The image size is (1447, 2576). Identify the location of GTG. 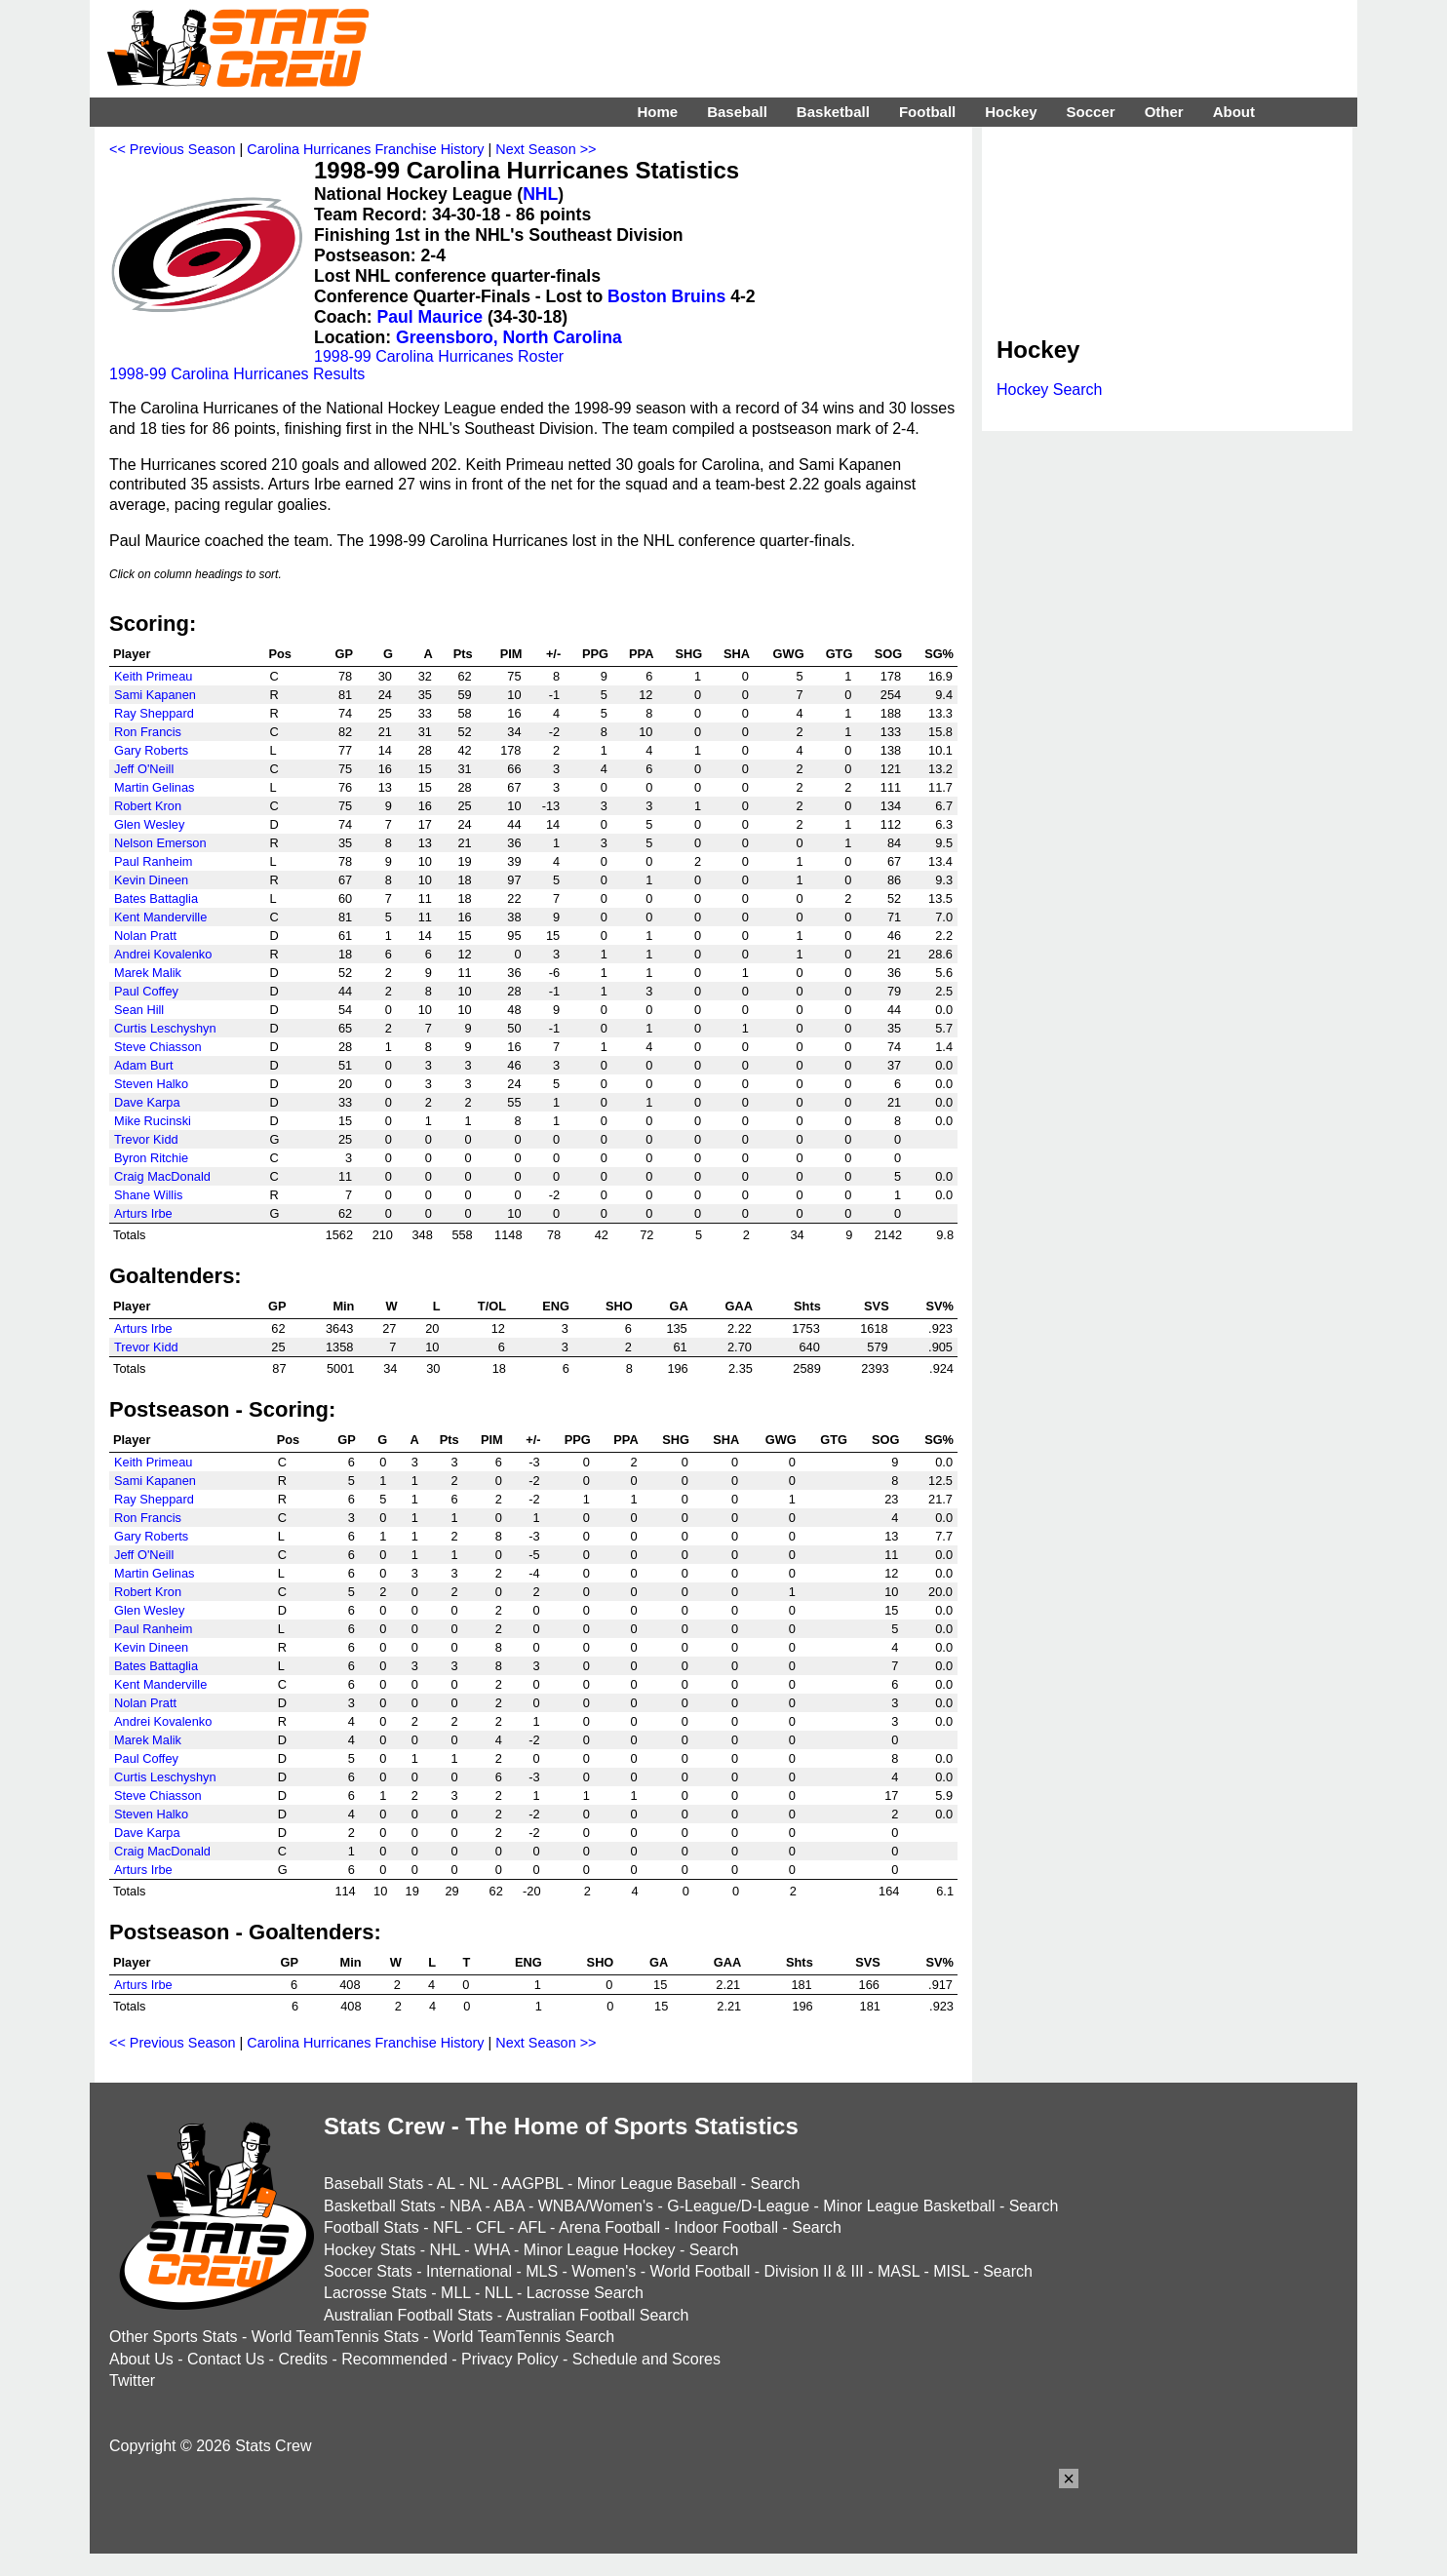
(839, 653).